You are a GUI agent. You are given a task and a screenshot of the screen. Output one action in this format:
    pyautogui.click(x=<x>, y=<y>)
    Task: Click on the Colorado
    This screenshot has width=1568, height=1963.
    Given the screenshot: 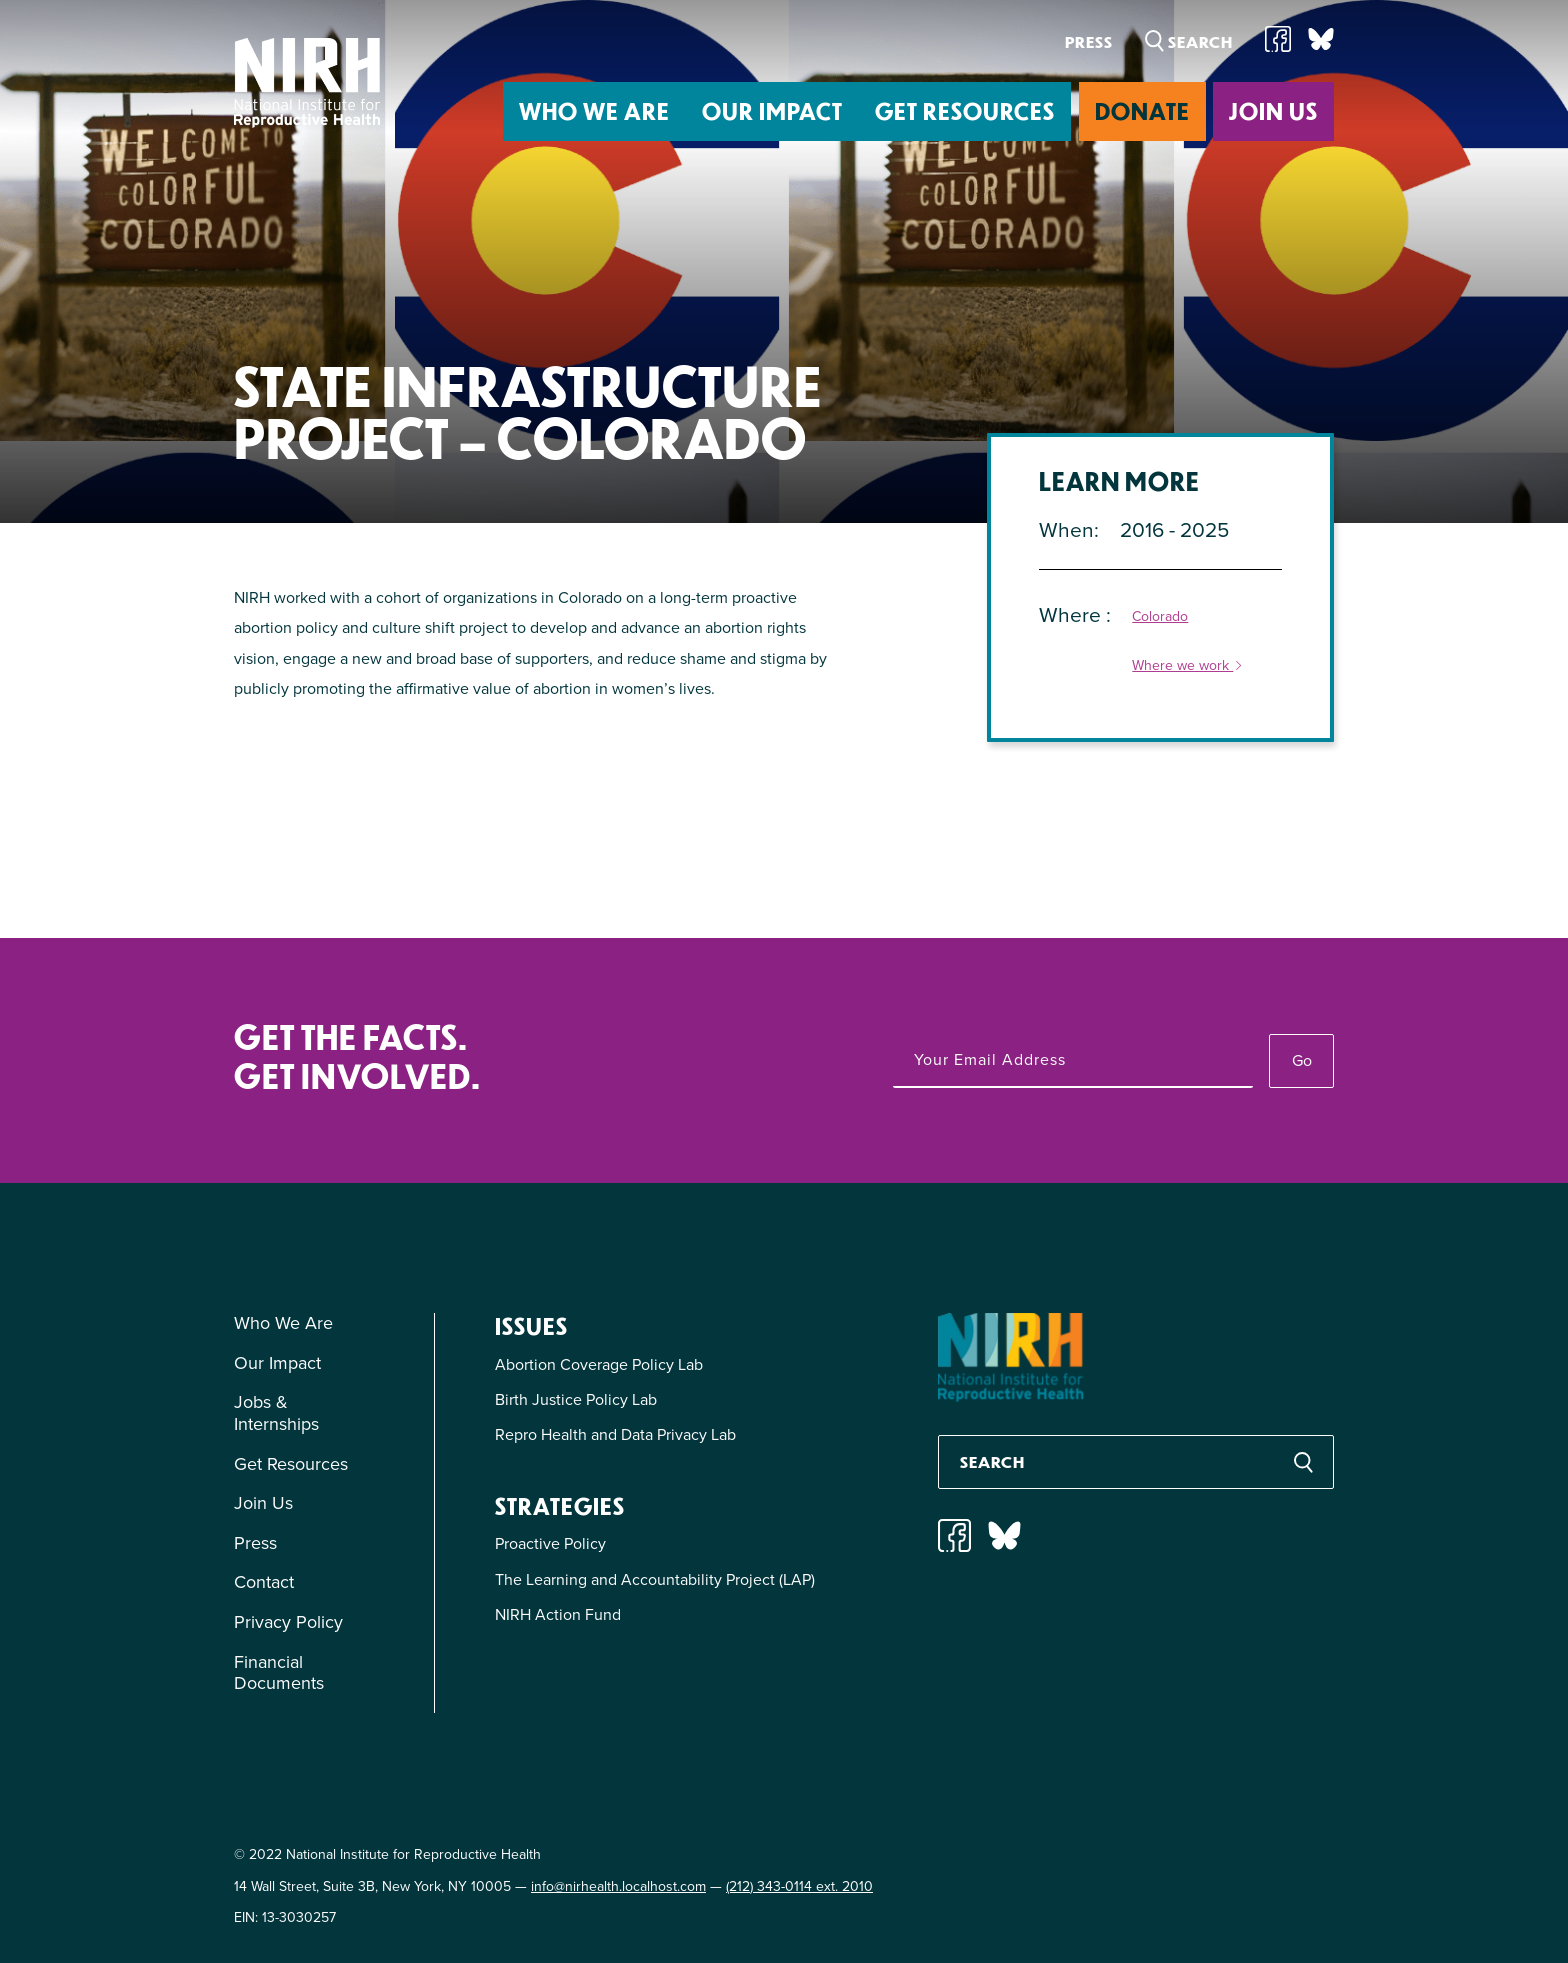 What is the action you would take?
    pyautogui.click(x=1160, y=617)
    